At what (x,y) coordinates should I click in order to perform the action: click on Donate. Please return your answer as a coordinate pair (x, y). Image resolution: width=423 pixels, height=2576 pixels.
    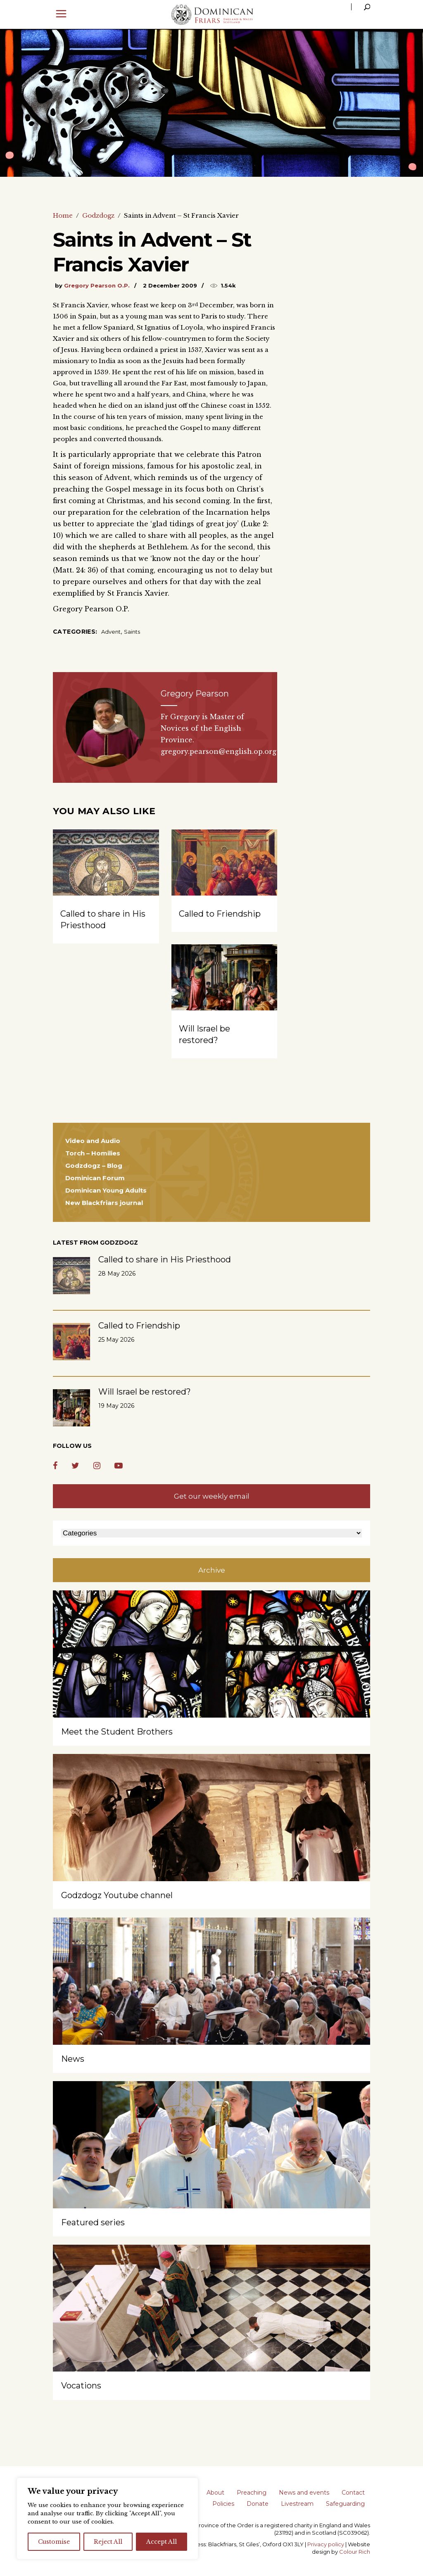
    Looking at the image, I should click on (258, 2503).